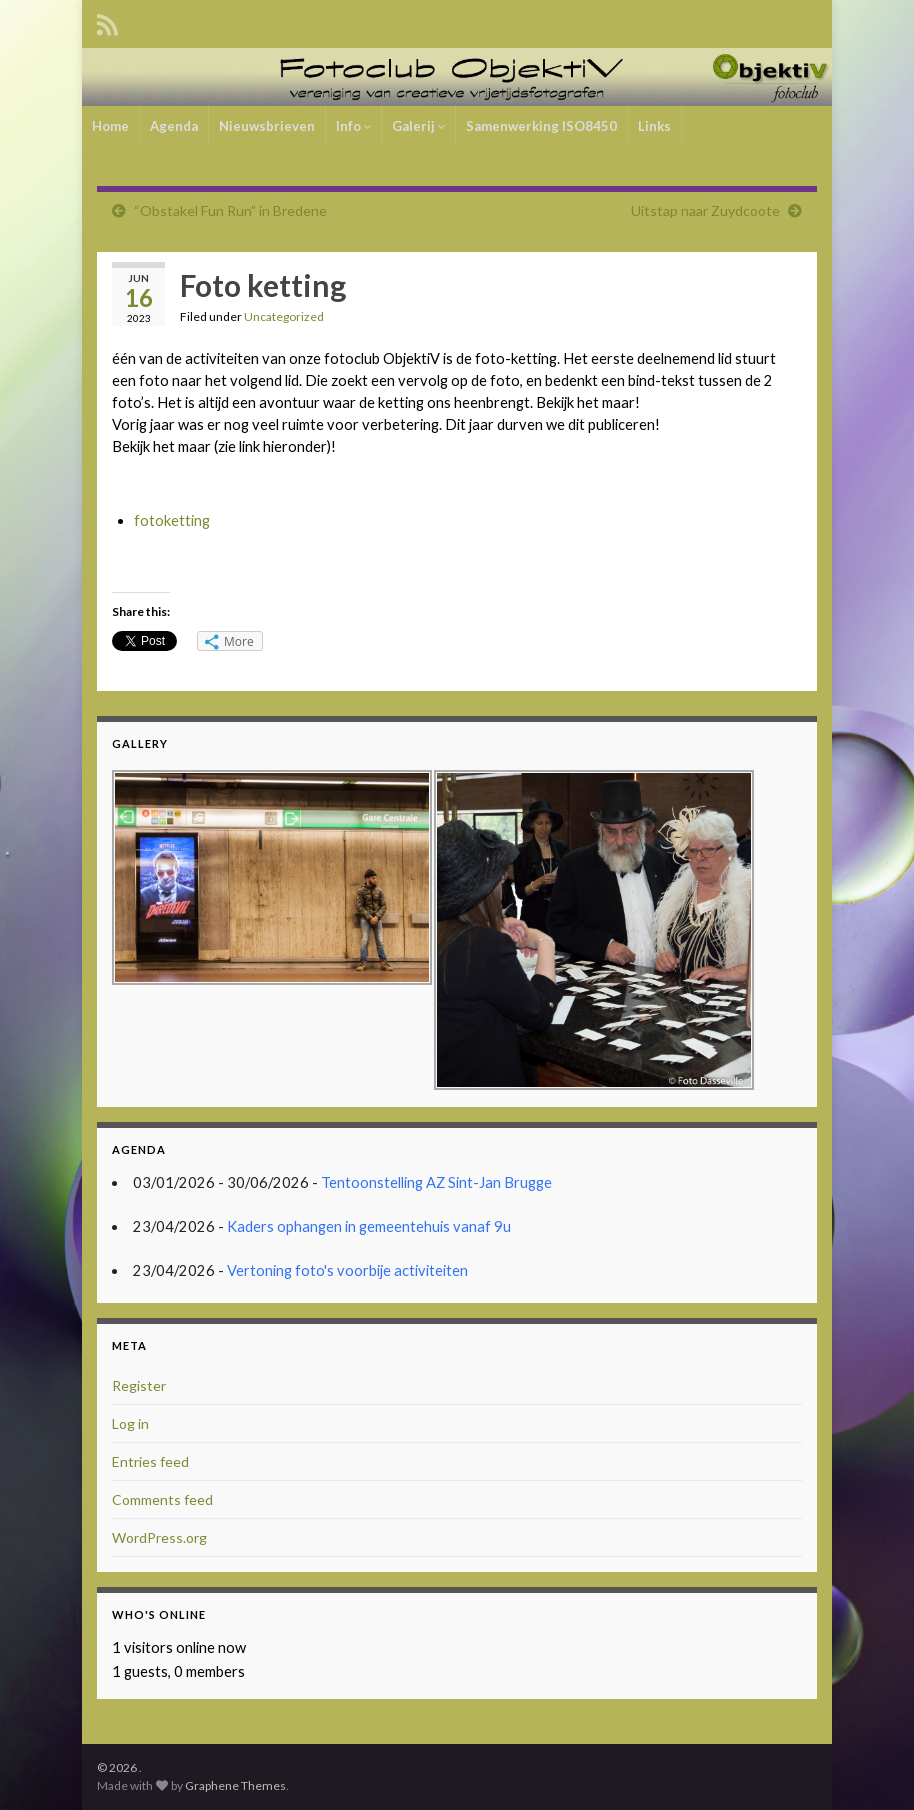  Describe the element at coordinates (347, 1270) in the screenshot. I see `Vertoning foto's voorbije activiteiten` at that location.